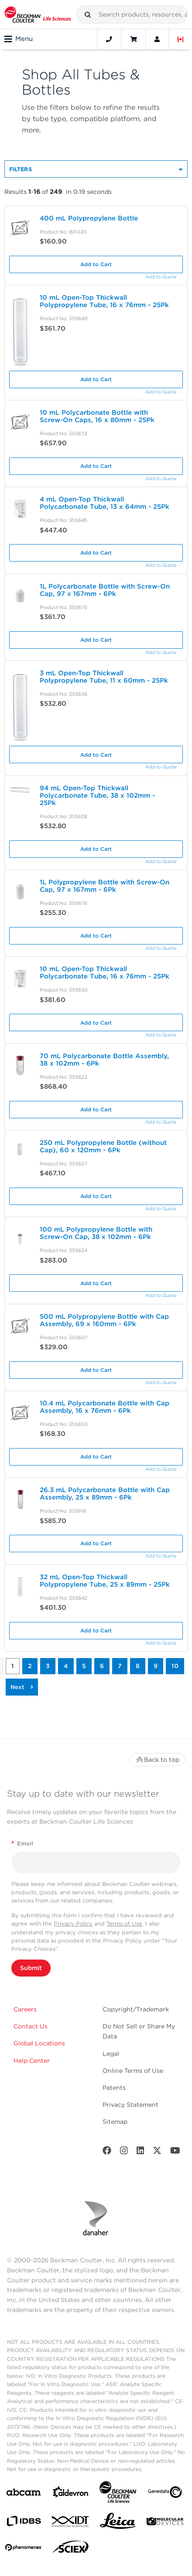 The image size is (192, 2576). What do you see at coordinates (70, 2549) in the screenshot?
I see `[SCIEX]` at bounding box center [70, 2549].